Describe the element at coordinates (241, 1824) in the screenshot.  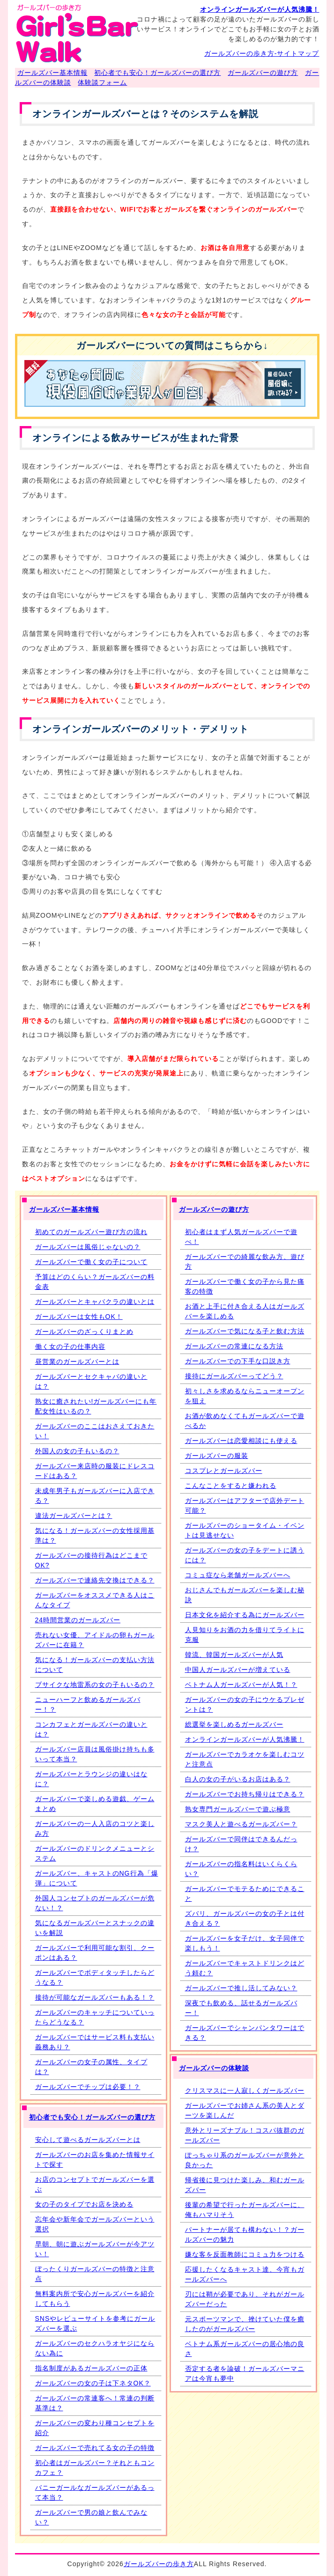
I see `マスク美人と遊べるガールズバー？` at that location.